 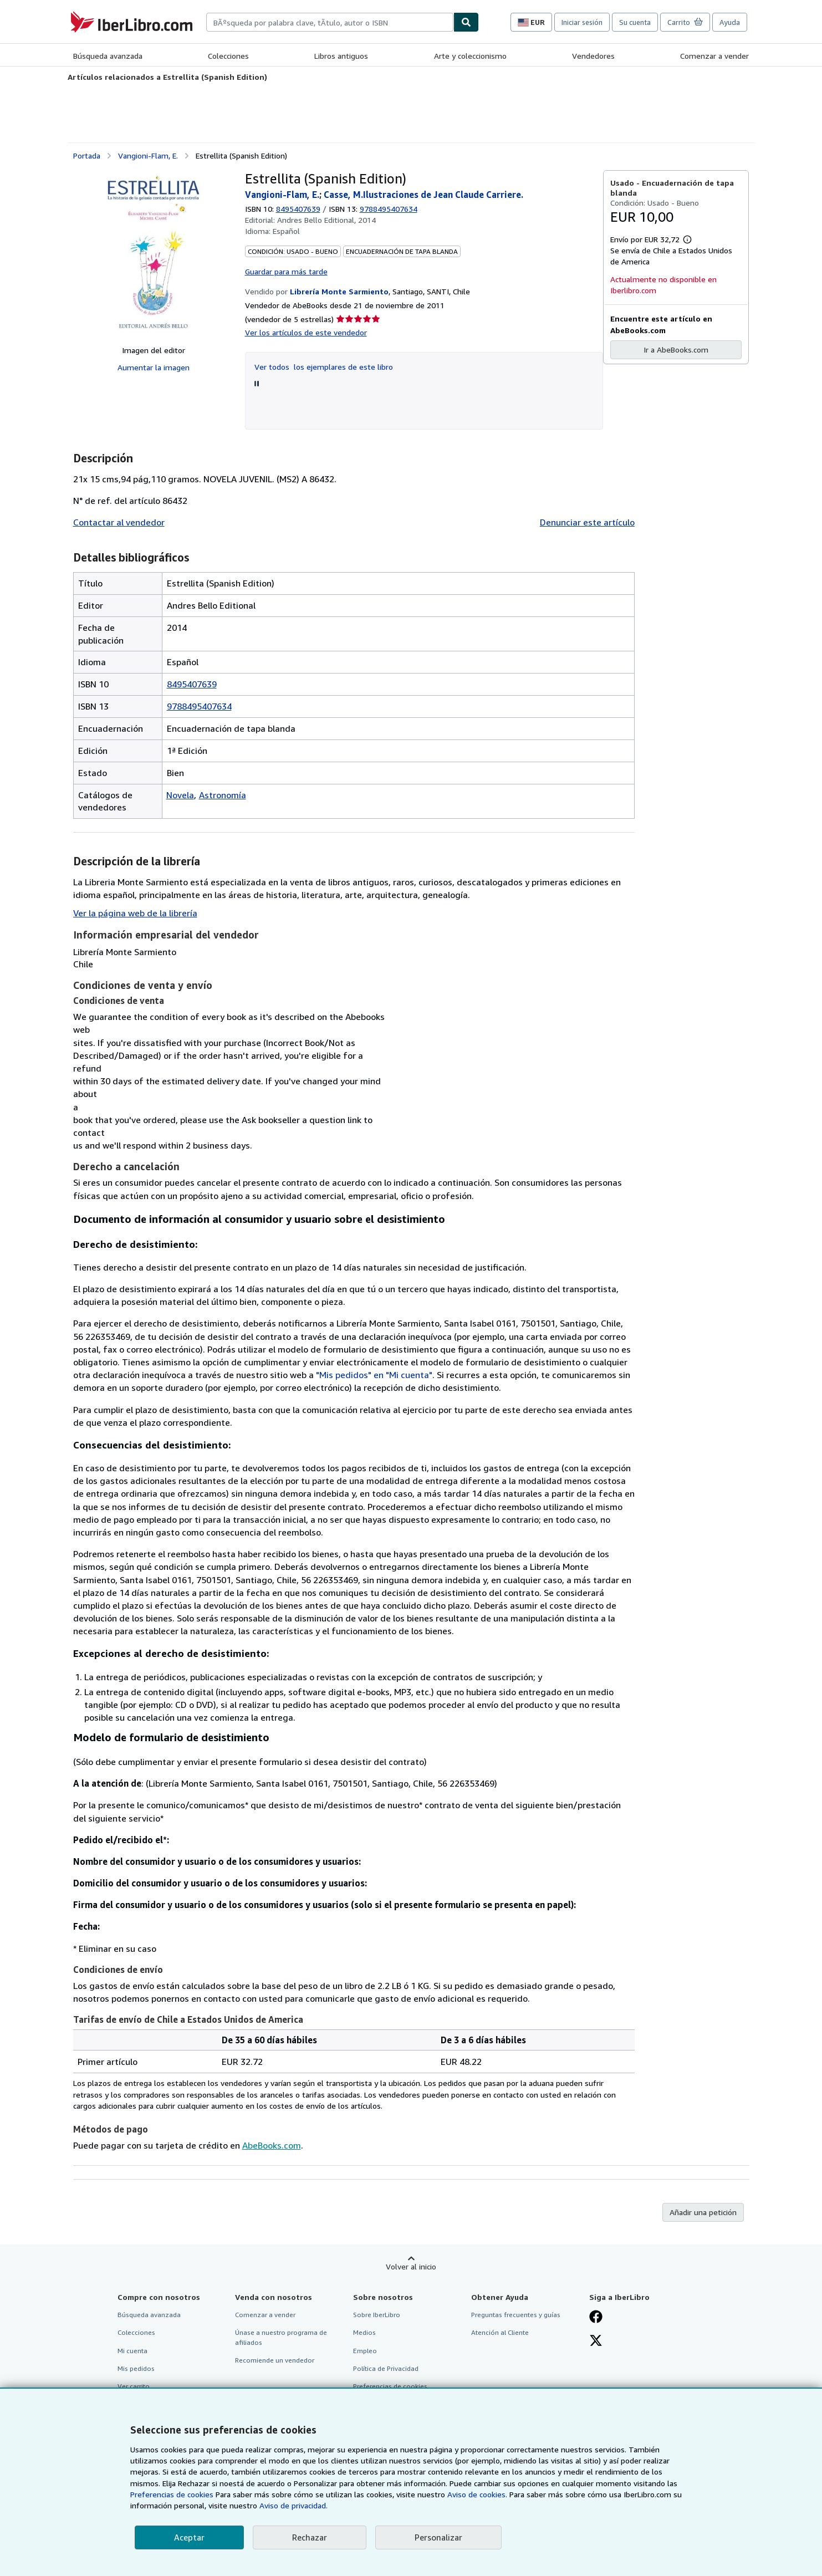 What do you see at coordinates (515, 2314) in the screenshot?
I see `Preguntas frecuentes y guías` at bounding box center [515, 2314].